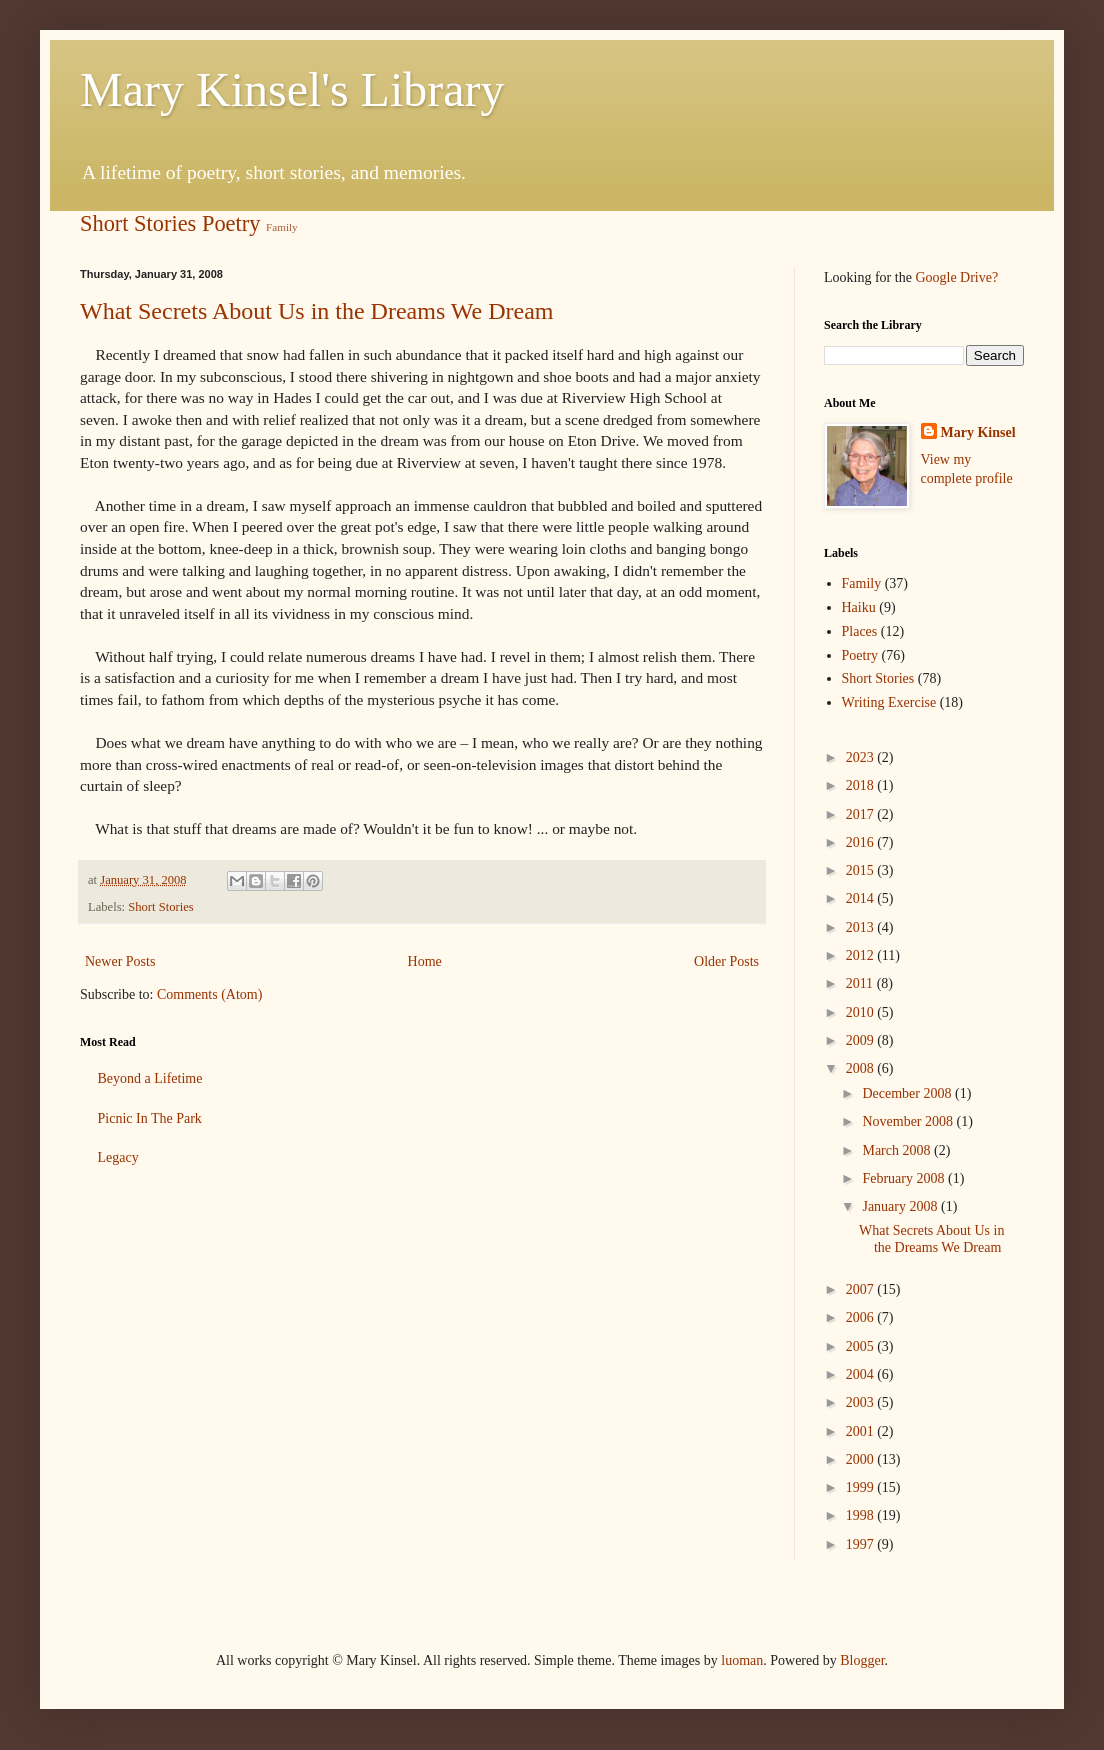  What do you see at coordinates (862, 1544) in the screenshot?
I see `1997` at bounding box center [862, 1544].